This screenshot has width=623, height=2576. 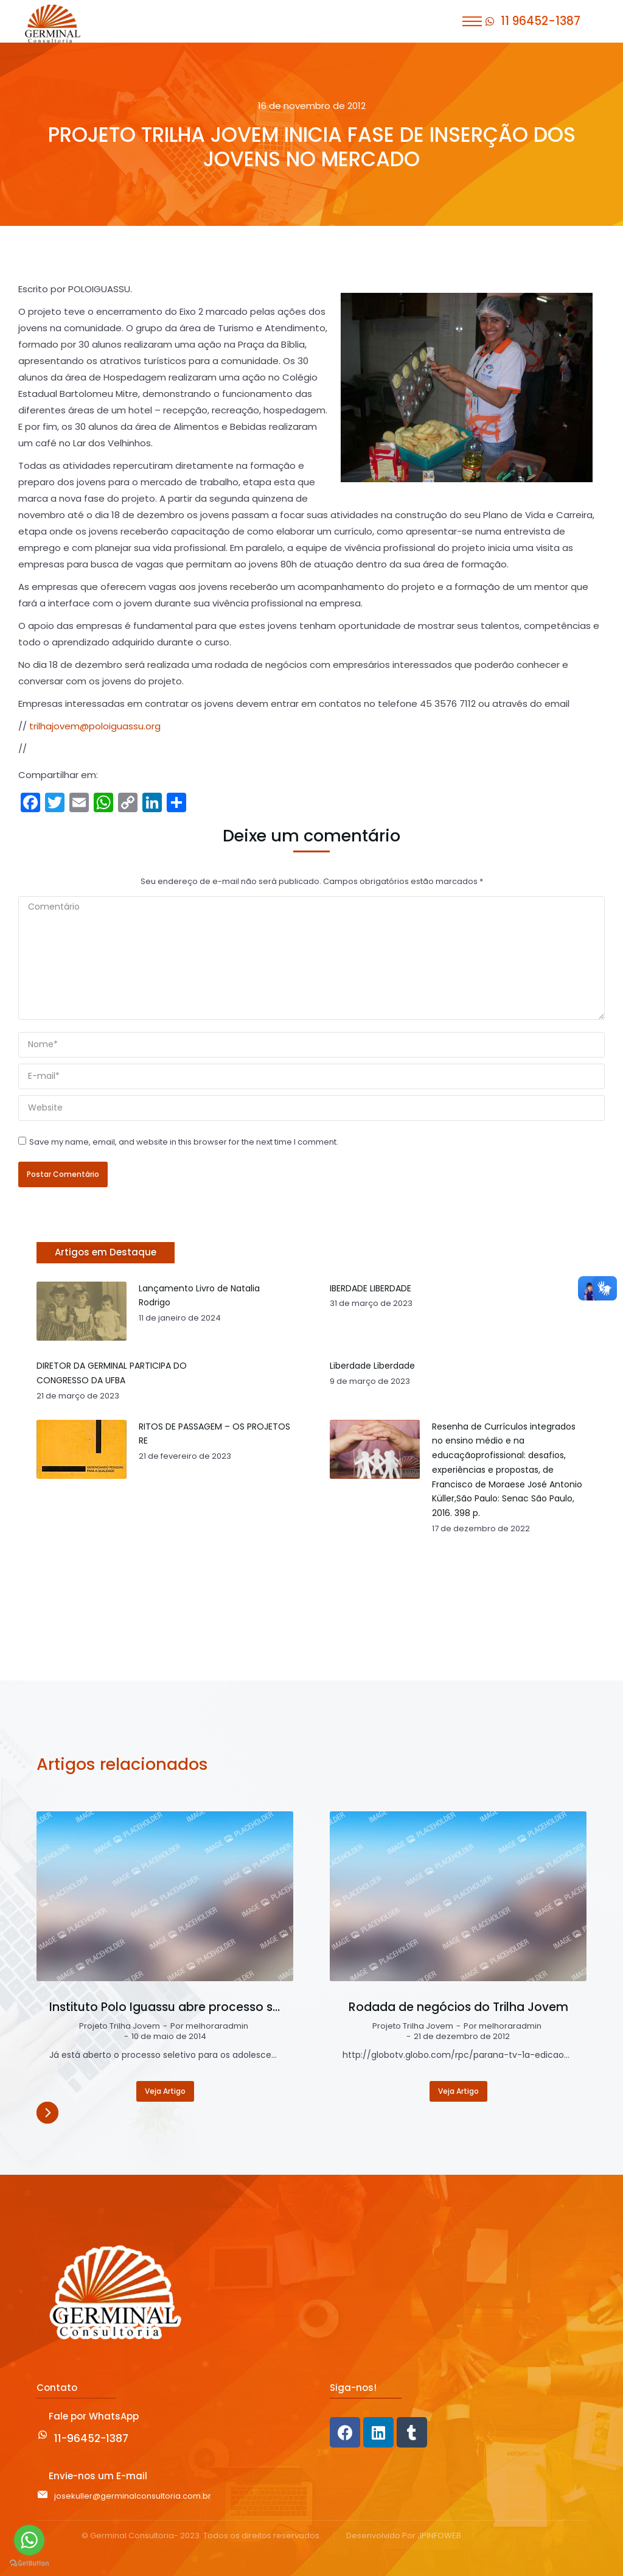 What do you see at coordinates (183, 1142) in the screenshot?
I see `Save my name, email, and website in this browser for the next time I comment.` at bounding box center [183, 1142].